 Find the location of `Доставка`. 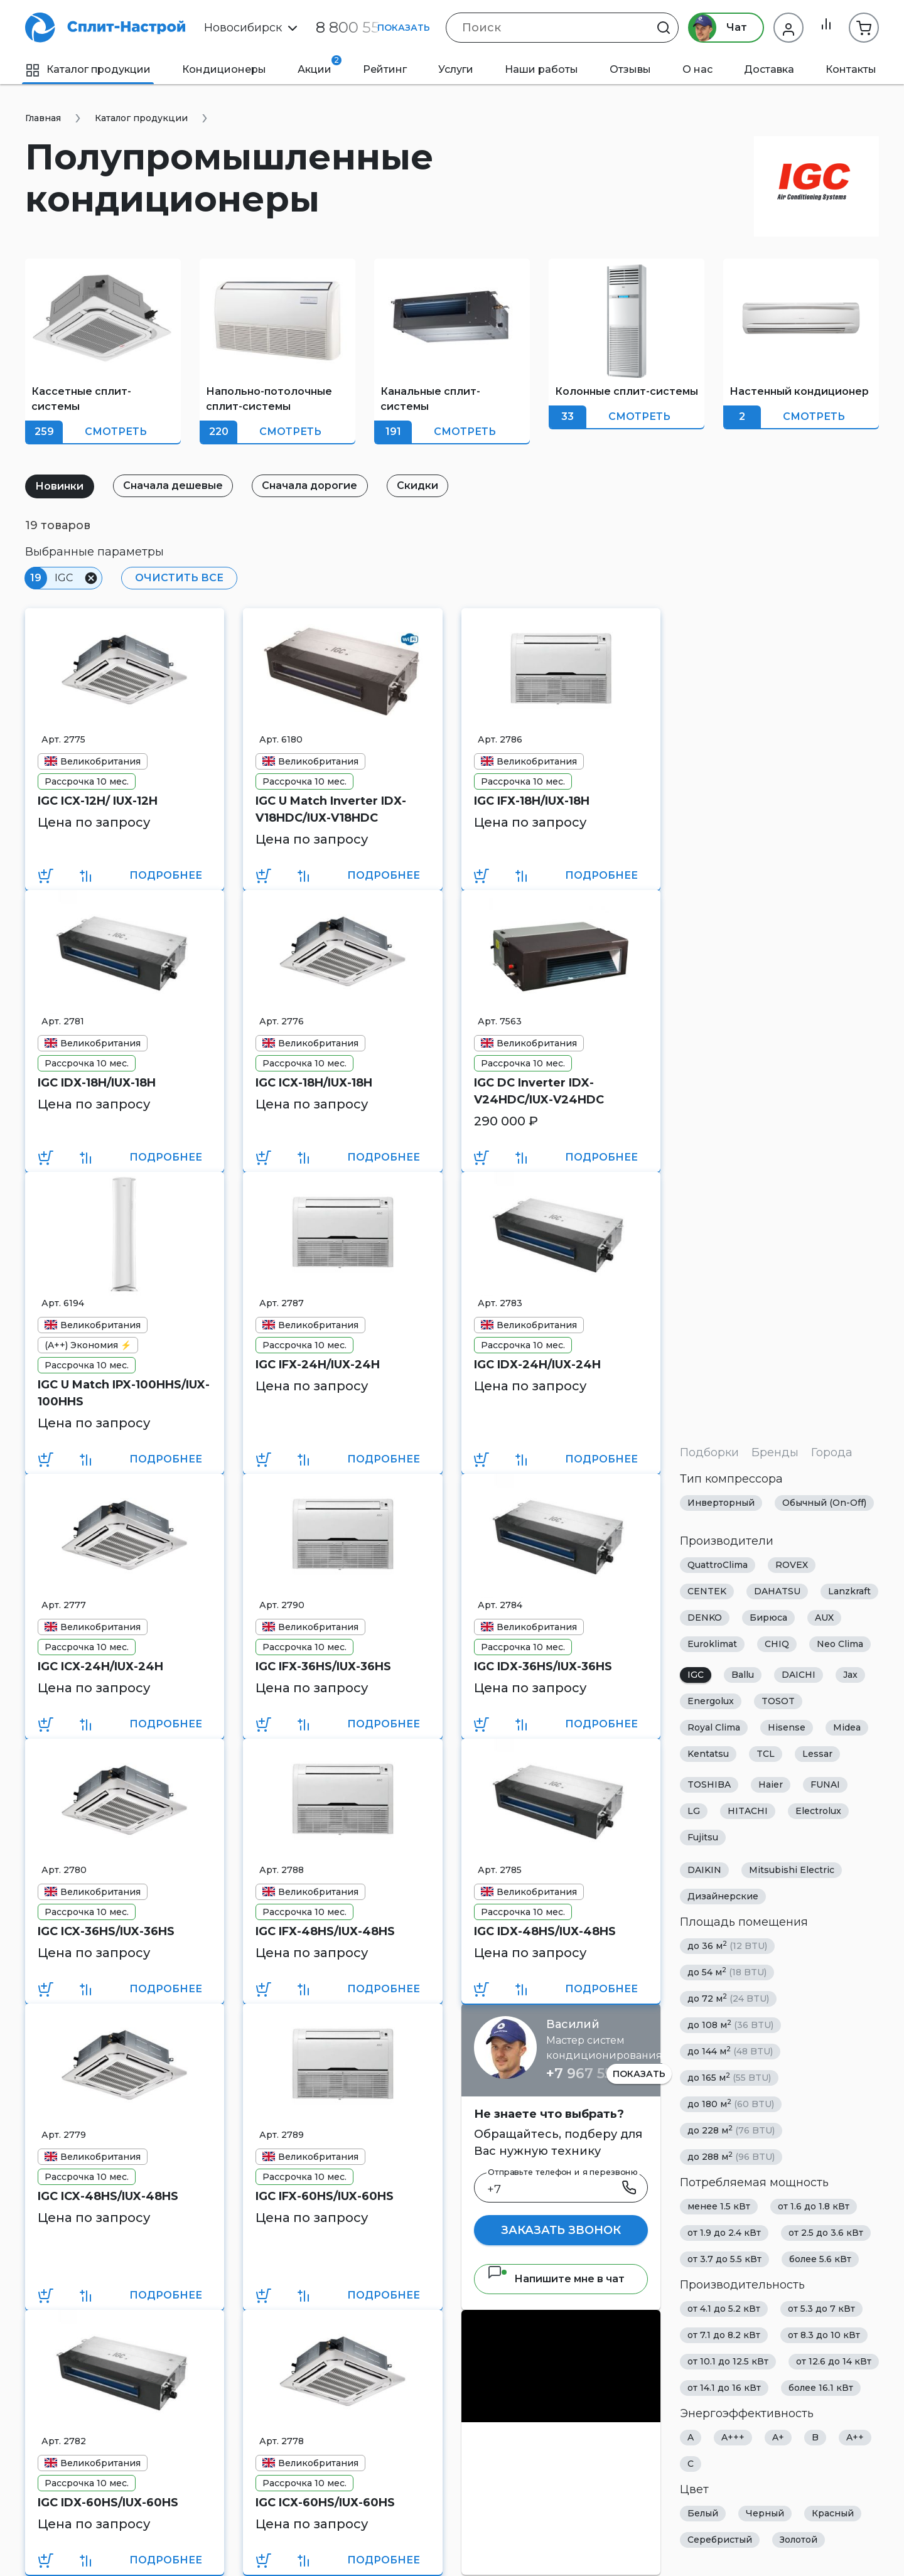

Доставка is located at coordinates (769, 69).